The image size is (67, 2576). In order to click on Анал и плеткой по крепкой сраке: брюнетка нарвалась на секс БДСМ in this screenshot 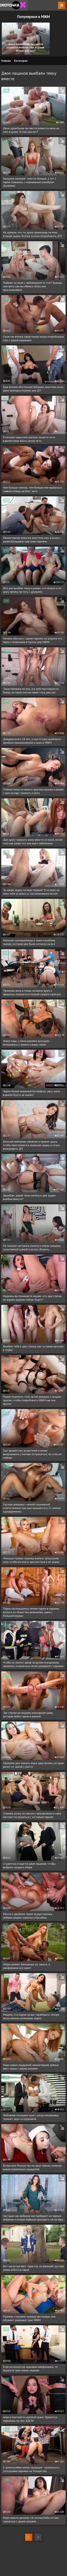, I will do `click(30, 2418)`.